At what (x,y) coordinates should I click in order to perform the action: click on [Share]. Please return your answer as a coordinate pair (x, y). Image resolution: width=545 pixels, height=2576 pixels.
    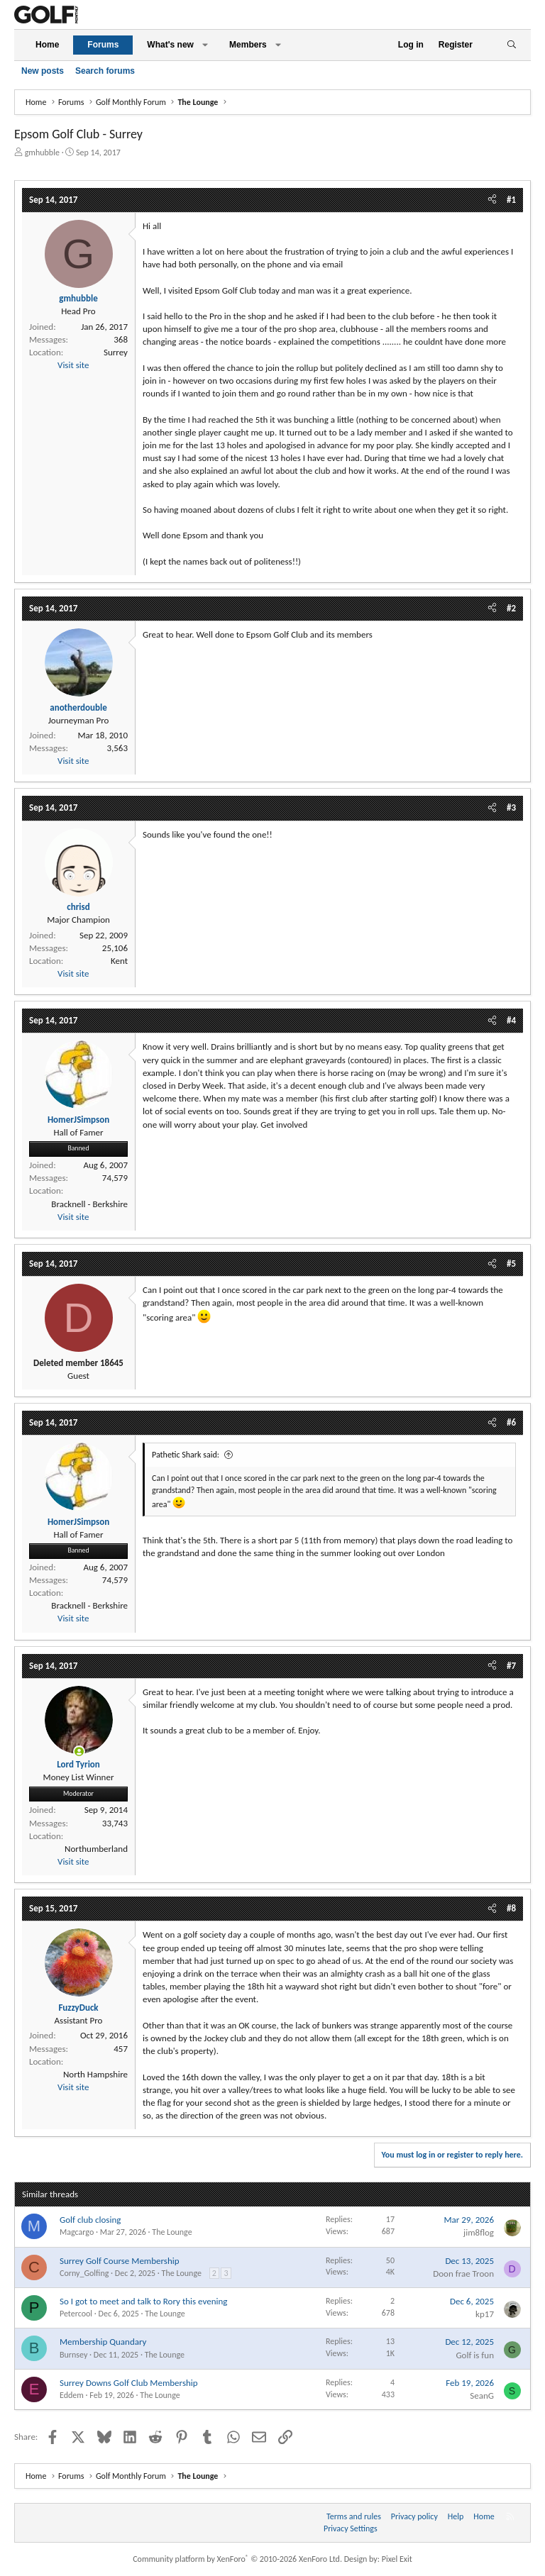
    Looking at the image, I should click on (492, 200).